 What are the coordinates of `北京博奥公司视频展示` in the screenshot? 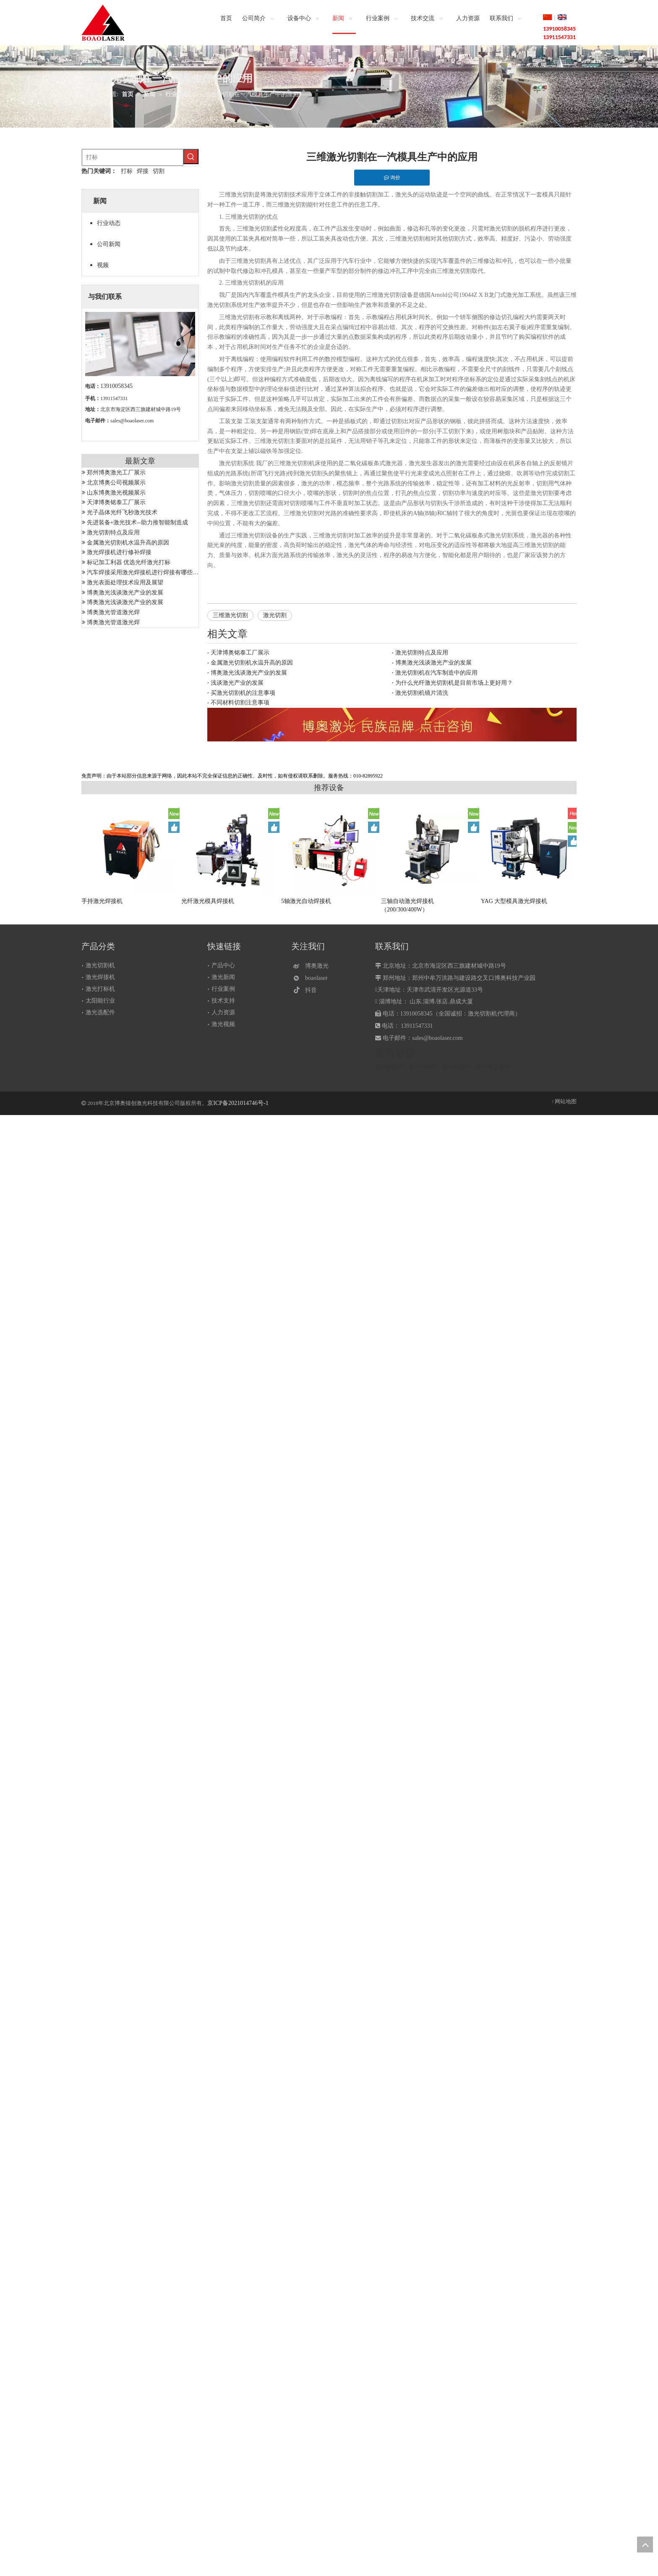 It's located at (116, 482).